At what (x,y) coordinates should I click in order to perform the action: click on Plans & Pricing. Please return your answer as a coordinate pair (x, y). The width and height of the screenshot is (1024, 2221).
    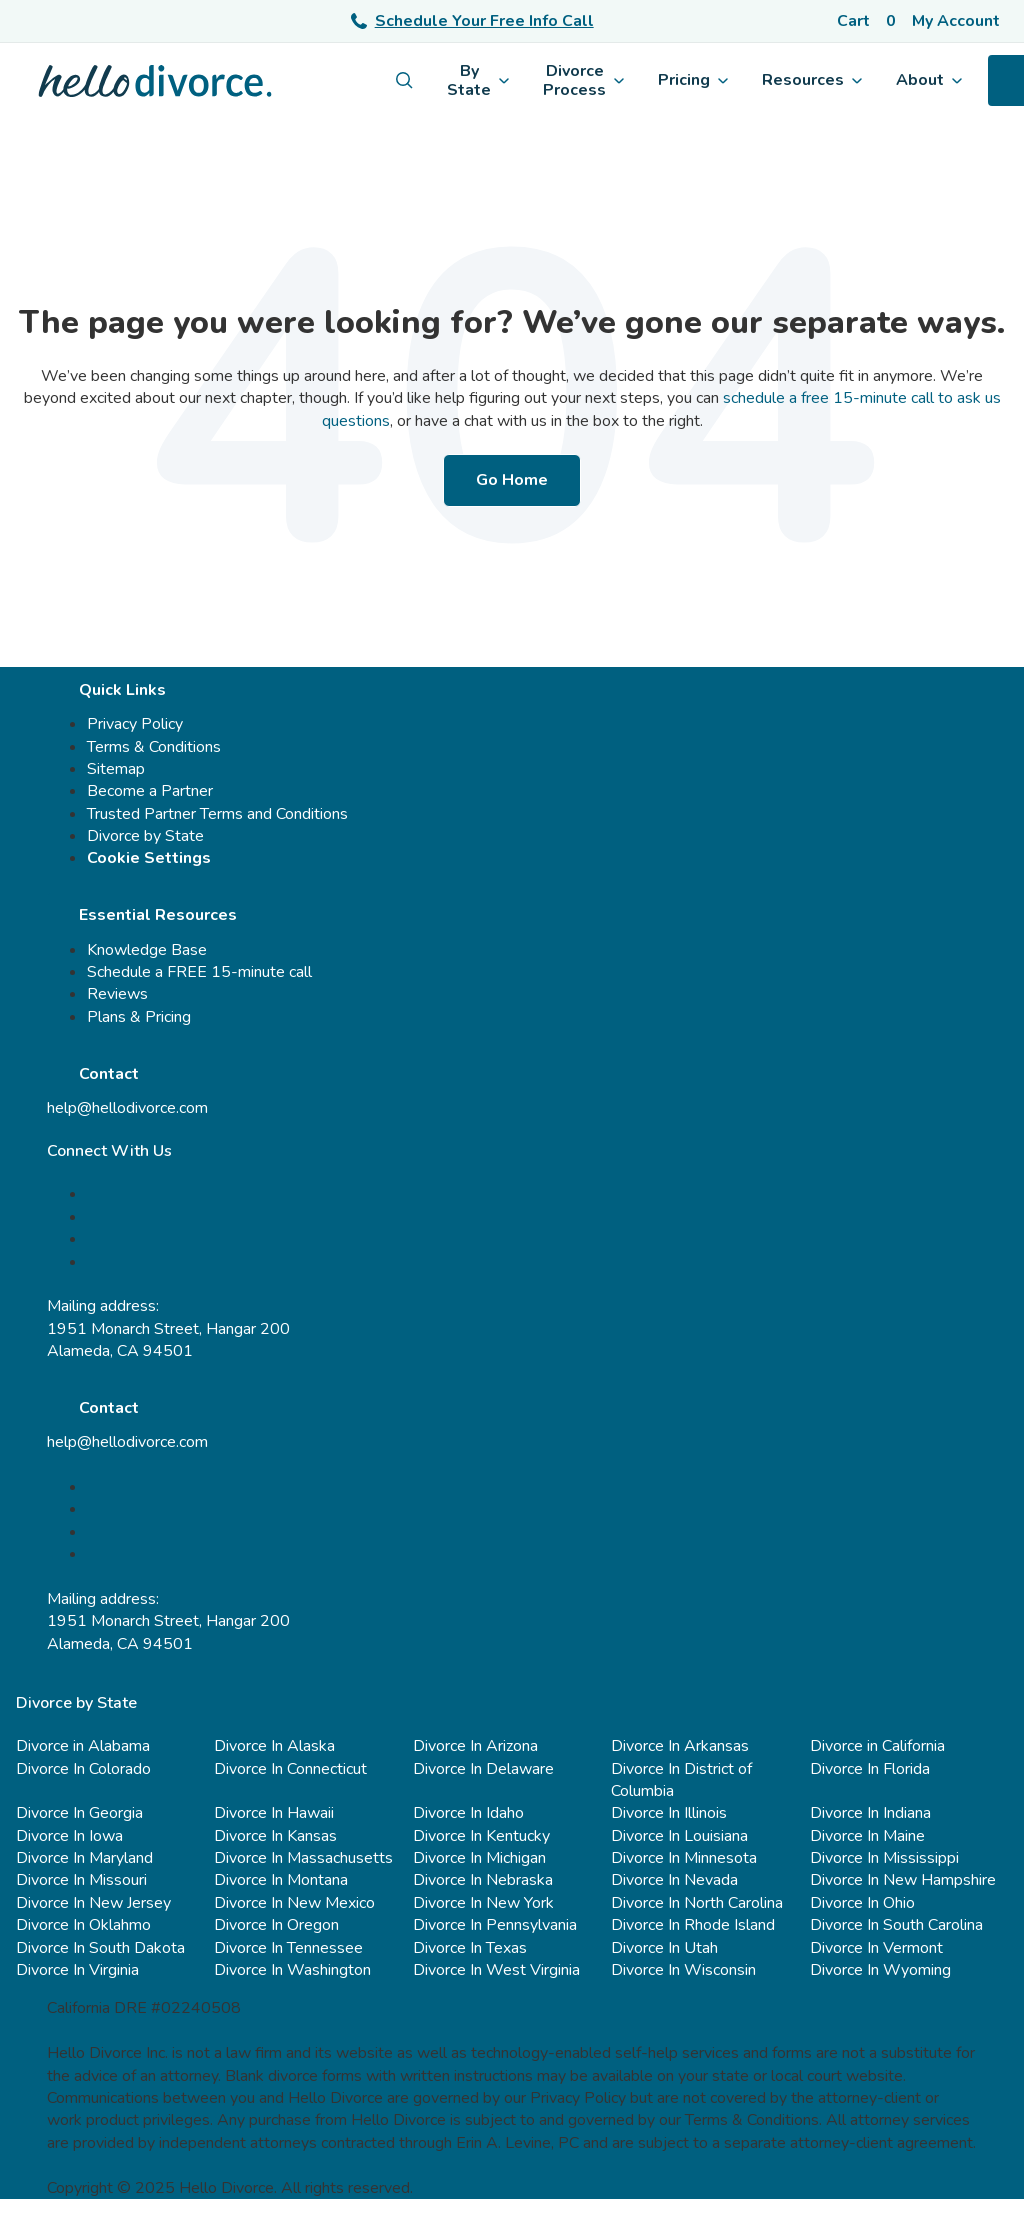
    Looking at the image, I should click on (139, 1017).